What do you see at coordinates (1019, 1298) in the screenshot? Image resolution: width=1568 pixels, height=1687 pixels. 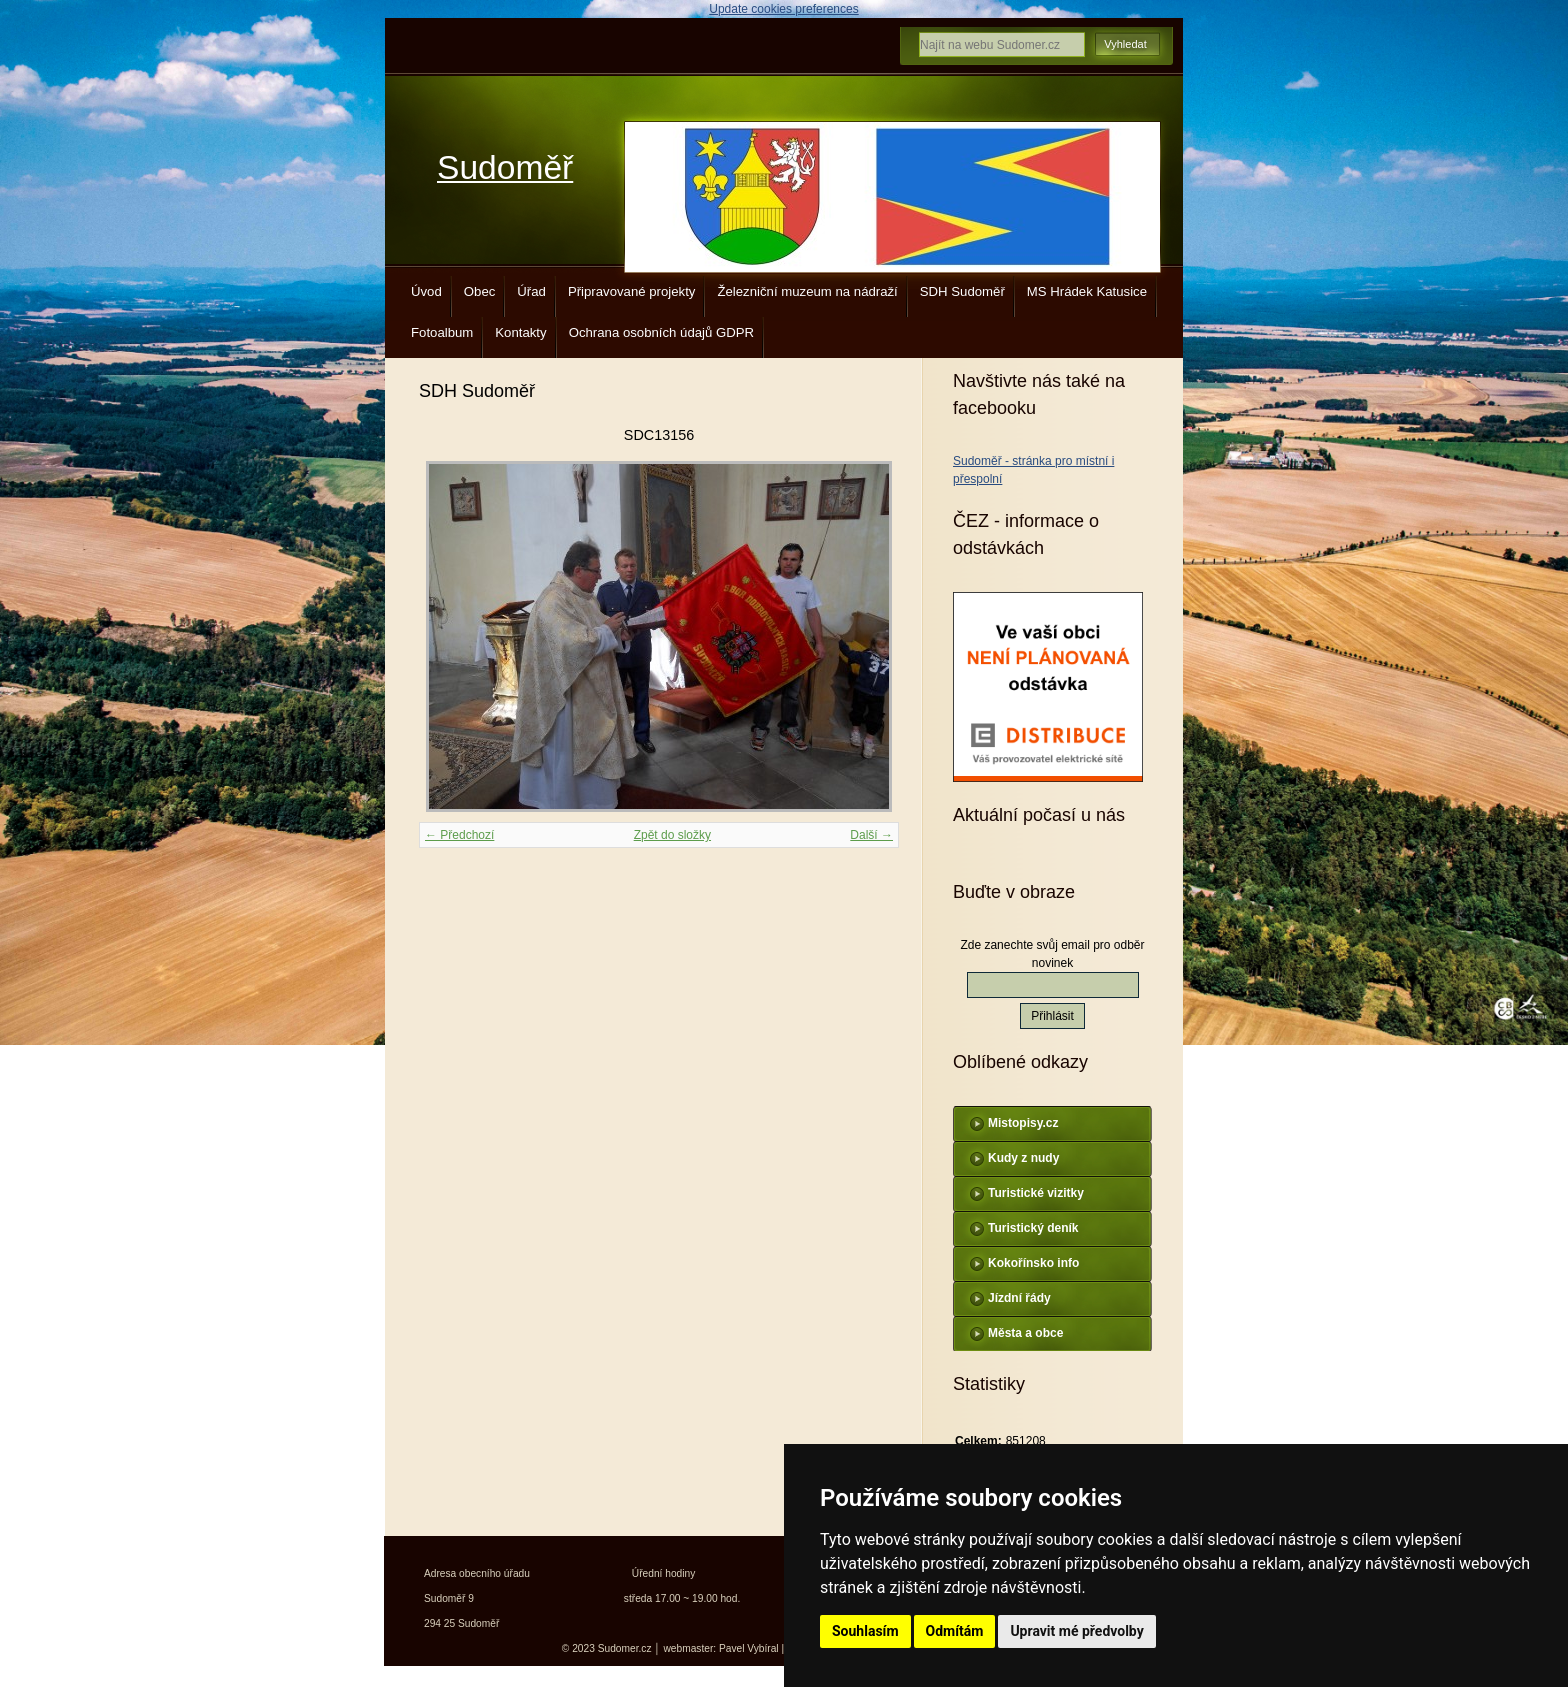 I see `Jízdní řády` at bounding box center [1019, 1298].